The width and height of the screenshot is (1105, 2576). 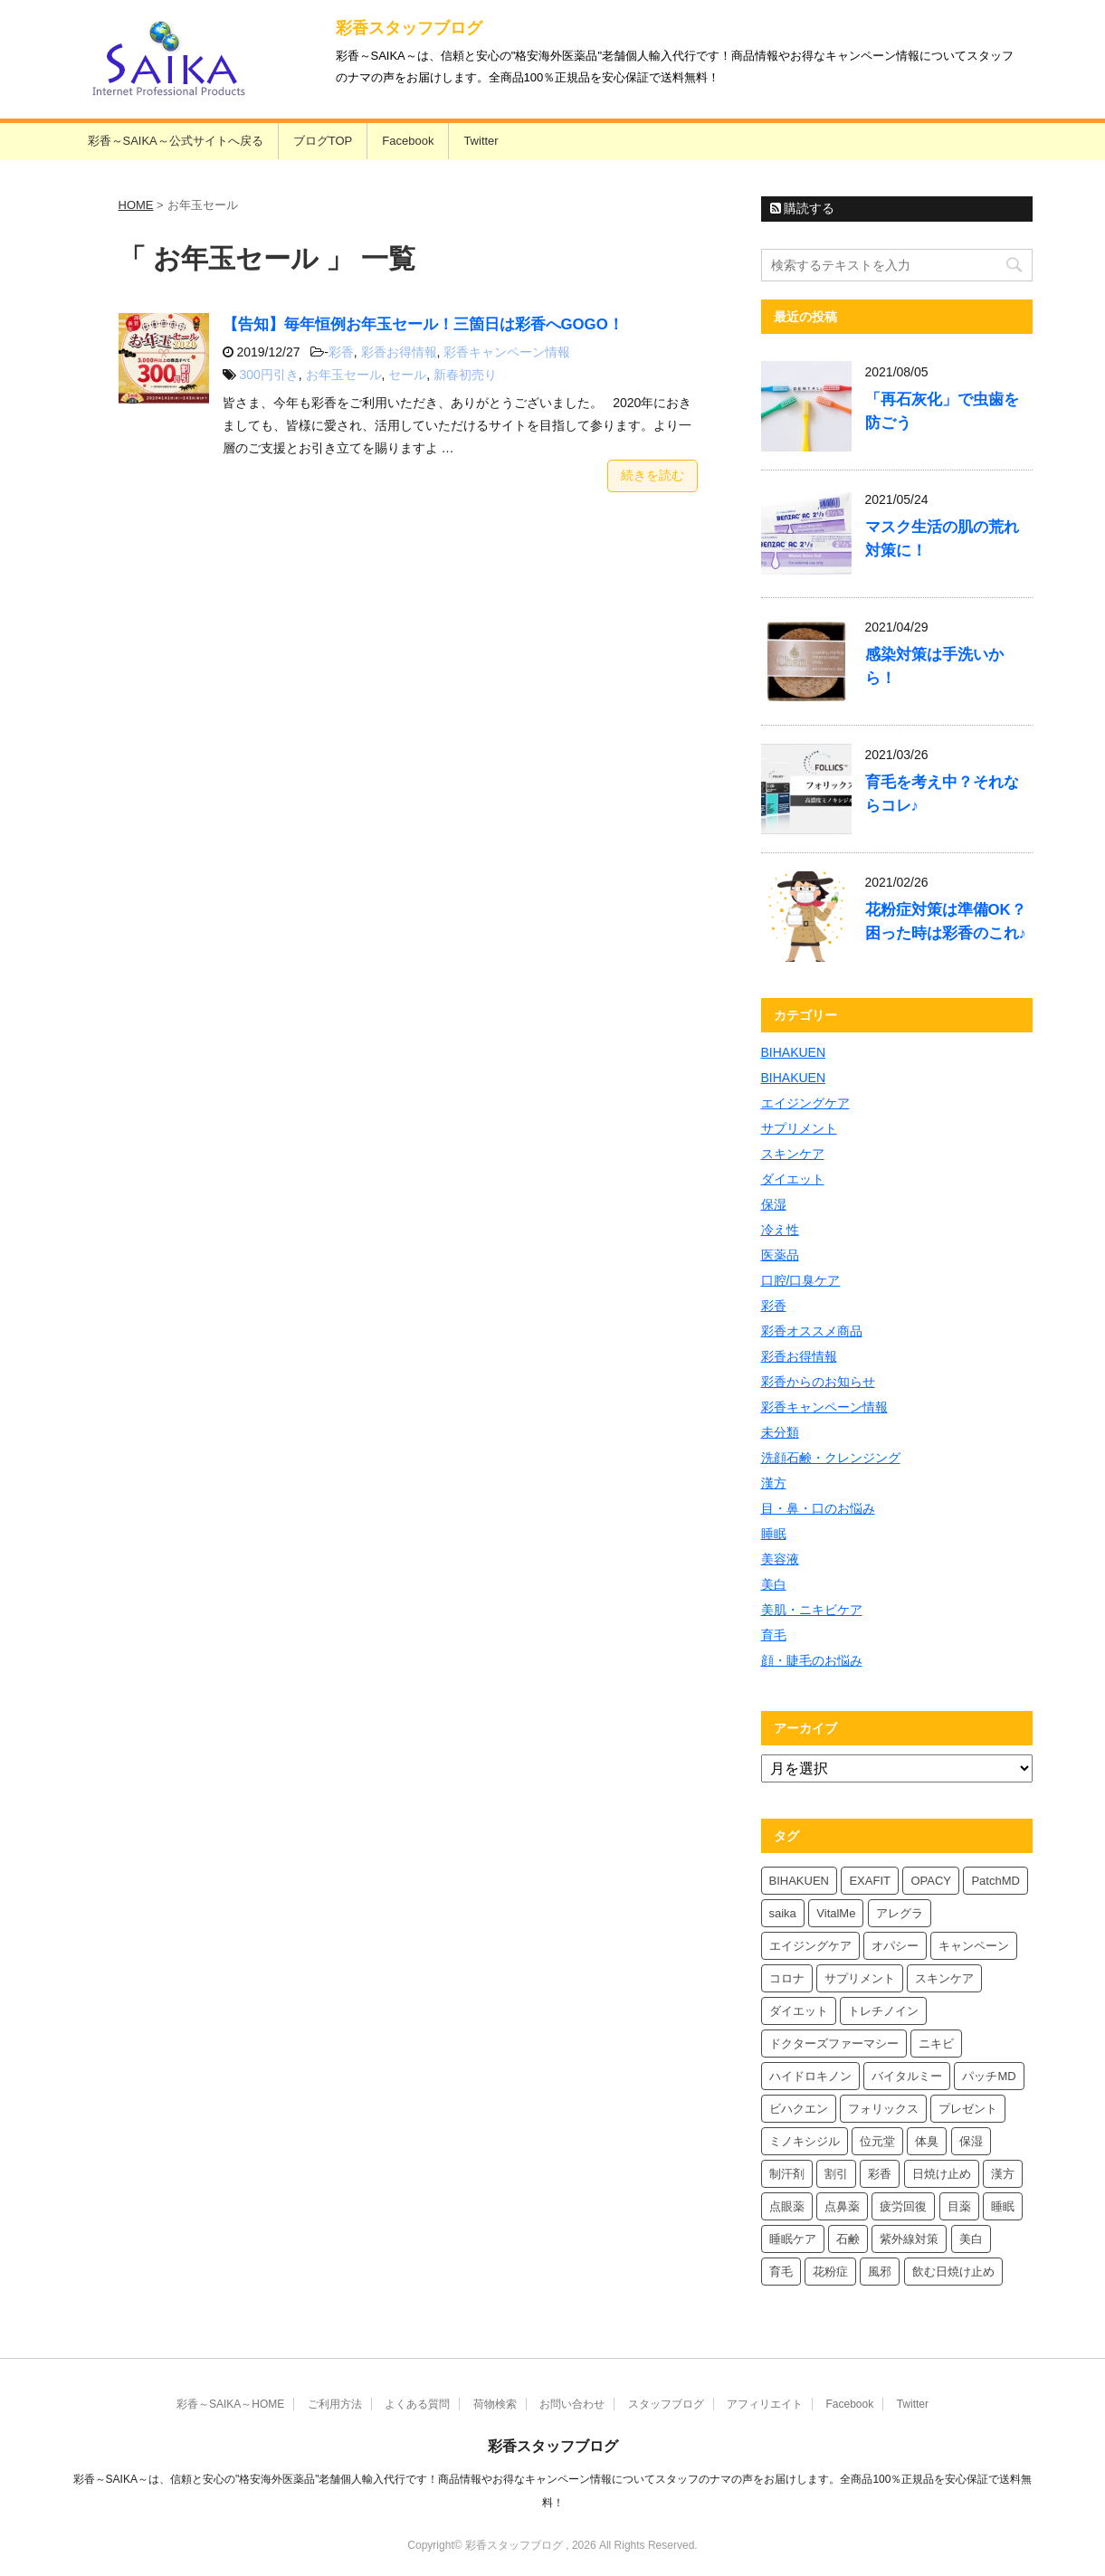 What do you see at coordinates (1003, 2174) in the screenshot?
I see `漢方 [漢方 (5個の項目)]` at bounding box center [1003, 2174].